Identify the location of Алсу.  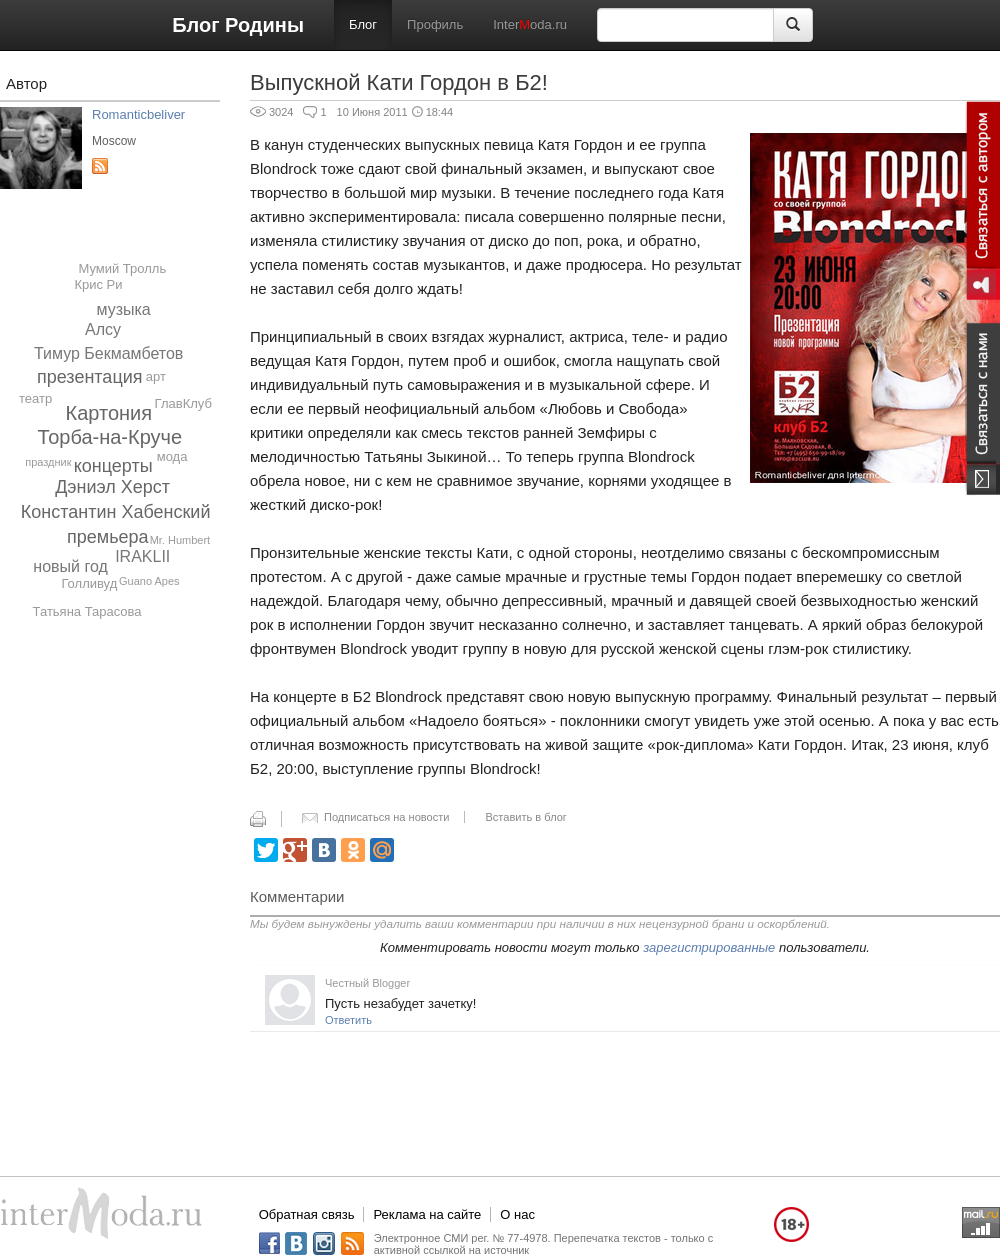
(103, 329).